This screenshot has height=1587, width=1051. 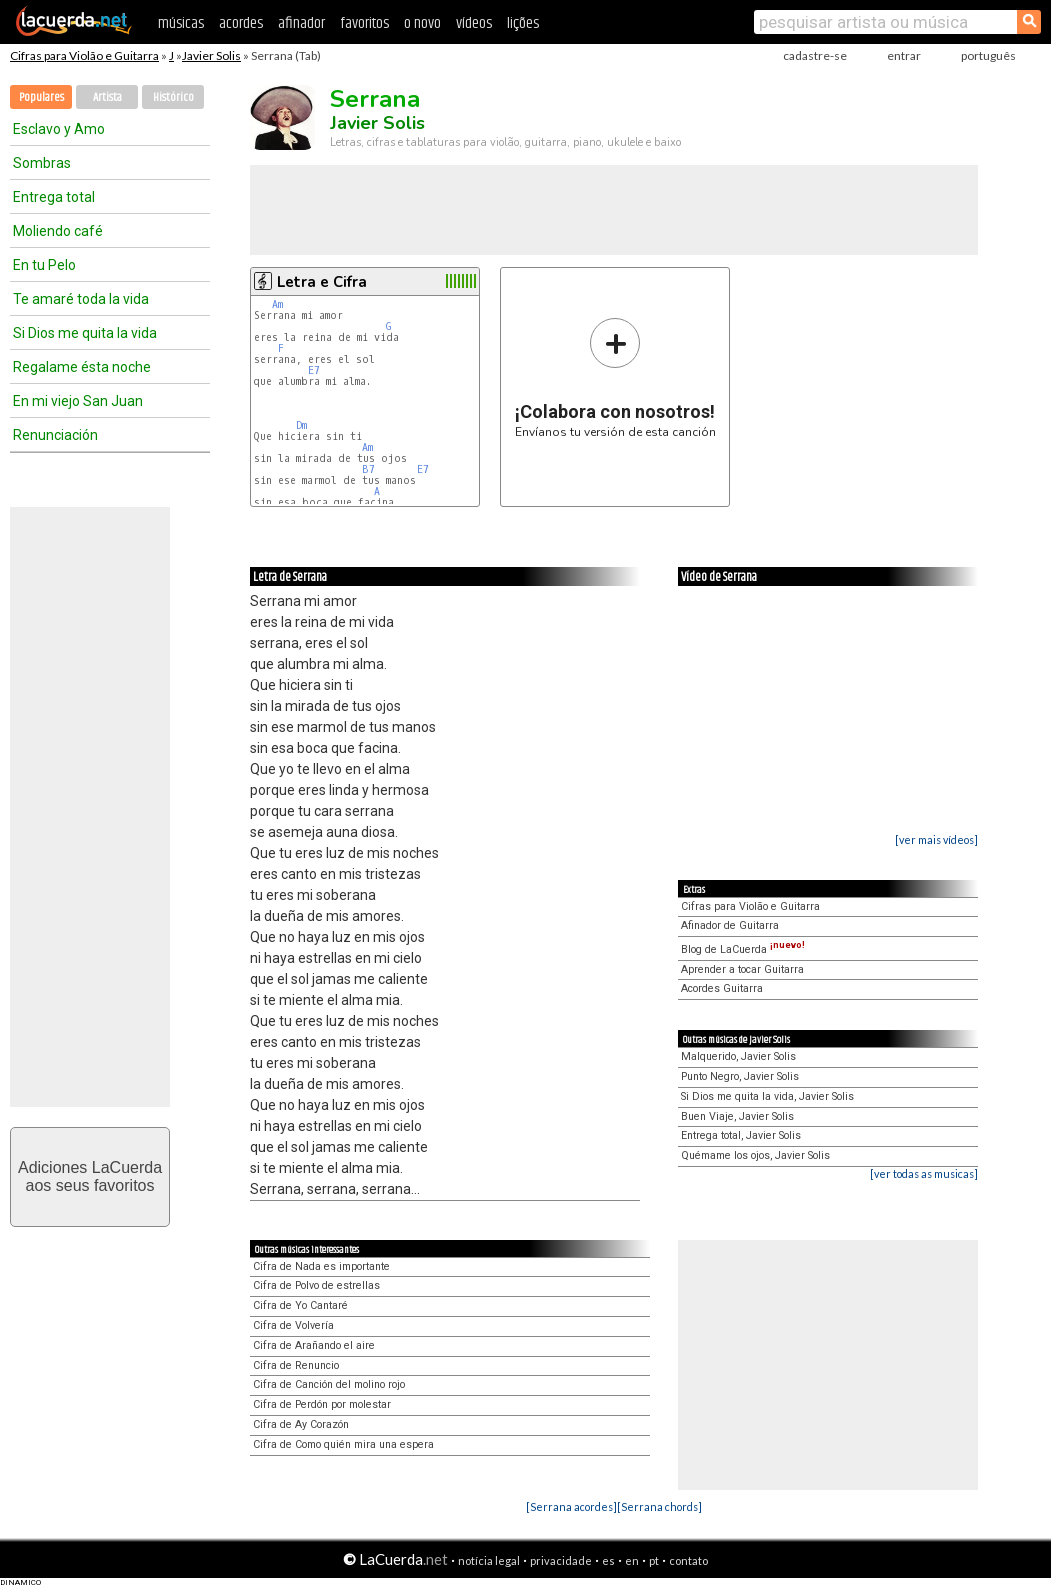 What do you see at coordinates (314, 370) in the screenshot?
I see `E7` at bounding box center [314, 370].